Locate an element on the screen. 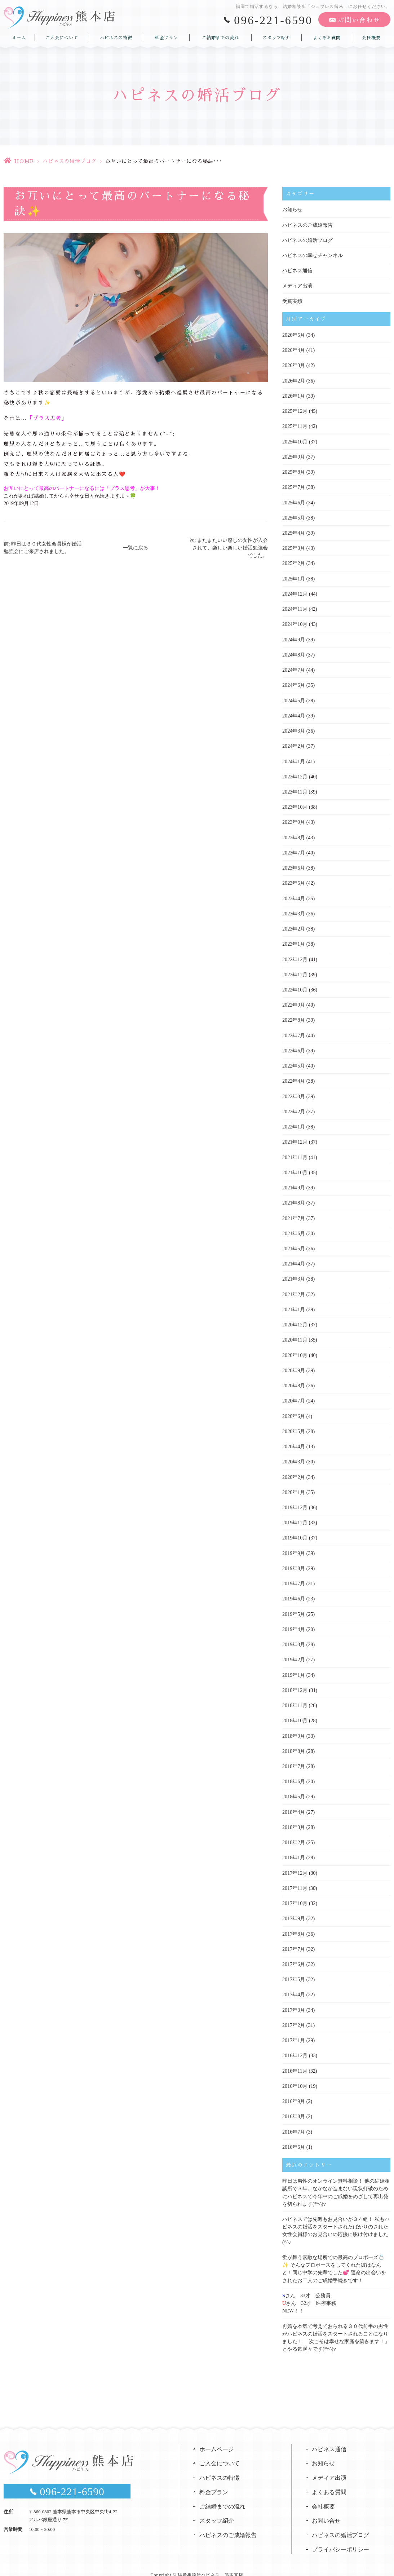 Image resolution: width=394 pixels, height=2576 pixels. 2020年7月 is located at coordinates (293, 1394).